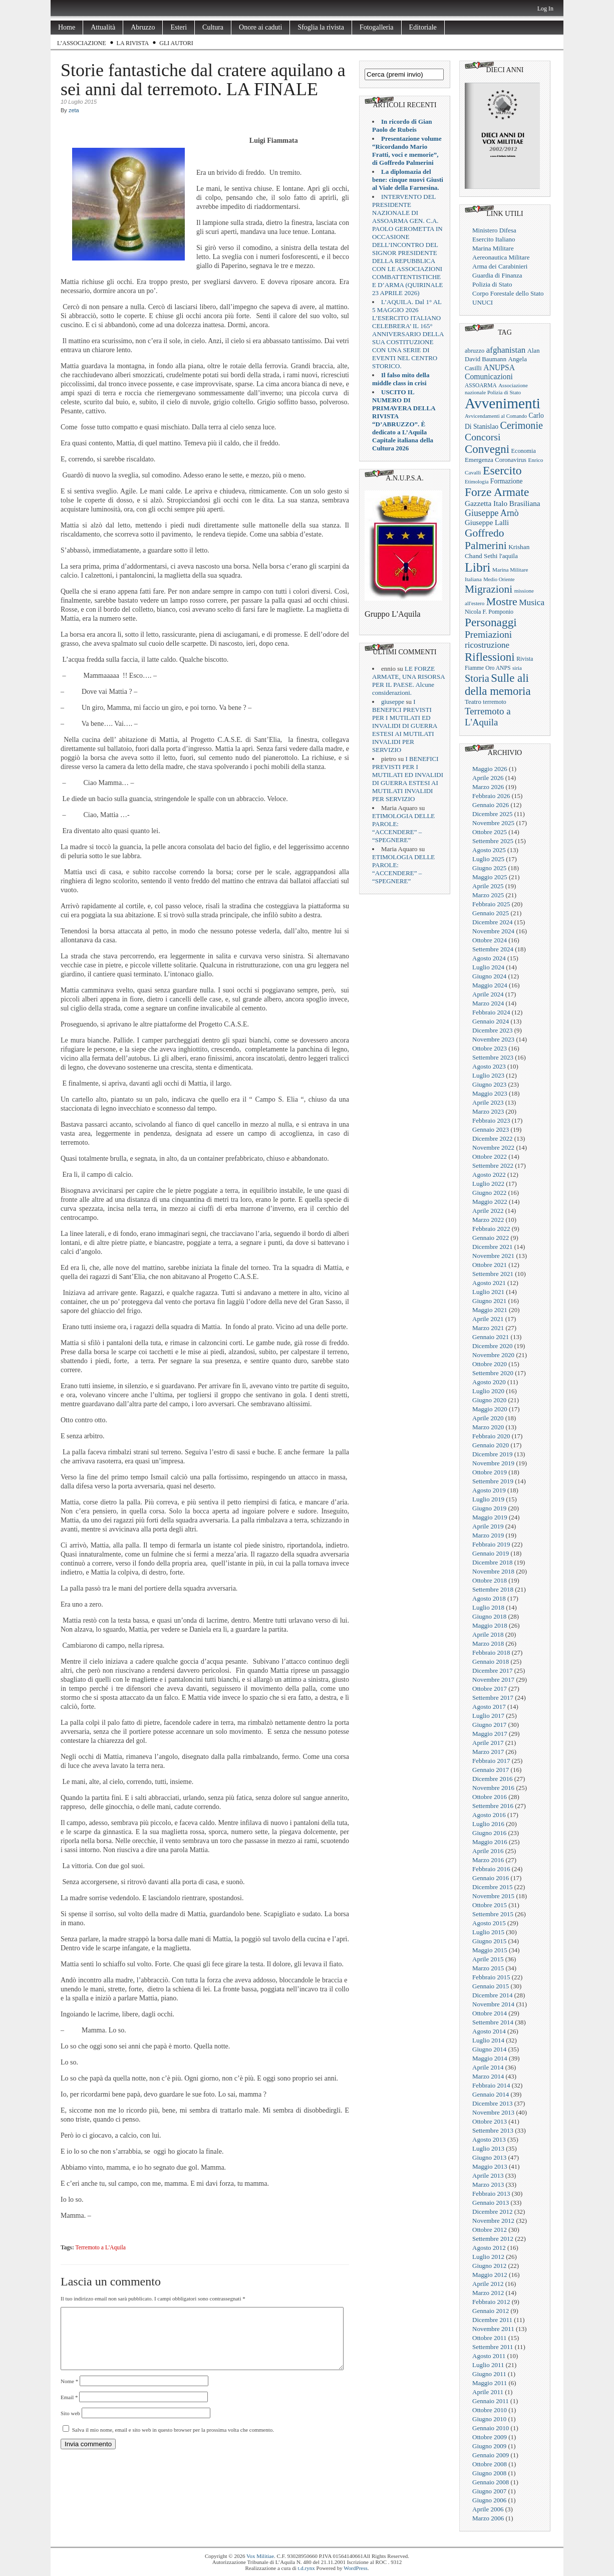 The height and width of the screenshot is (2576, 614). What do you see at coordinates (489, 850) in the screenshot?
I see `Agosto 2025` at bounding box center [489, 850].